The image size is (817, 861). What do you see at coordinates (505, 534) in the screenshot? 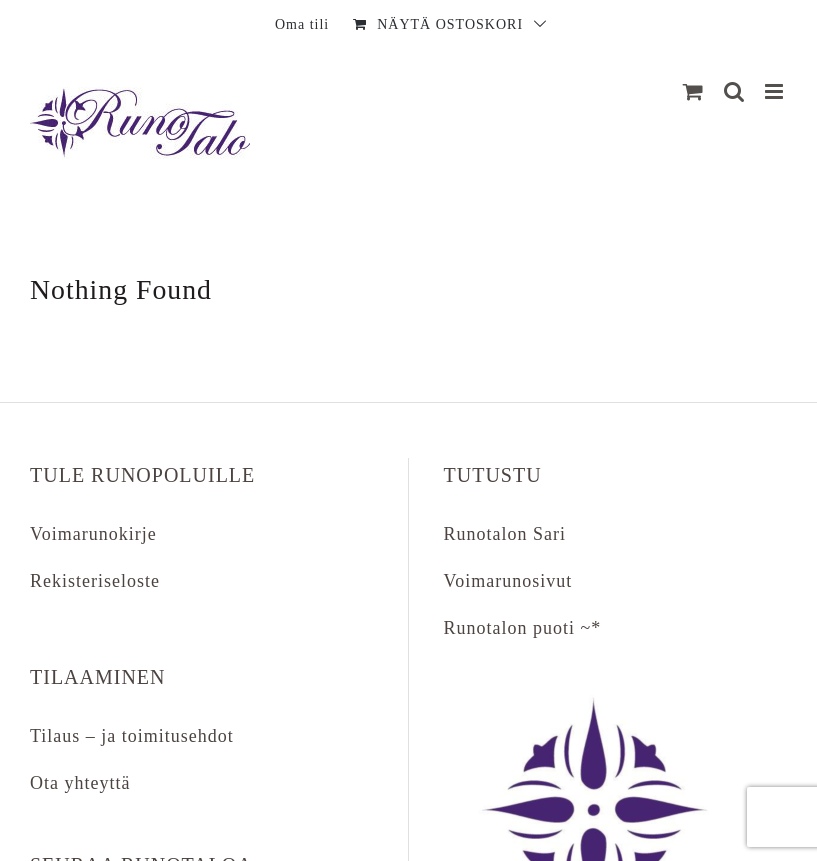
I see `Runotalon Sari` at bounding box center [505, 534].